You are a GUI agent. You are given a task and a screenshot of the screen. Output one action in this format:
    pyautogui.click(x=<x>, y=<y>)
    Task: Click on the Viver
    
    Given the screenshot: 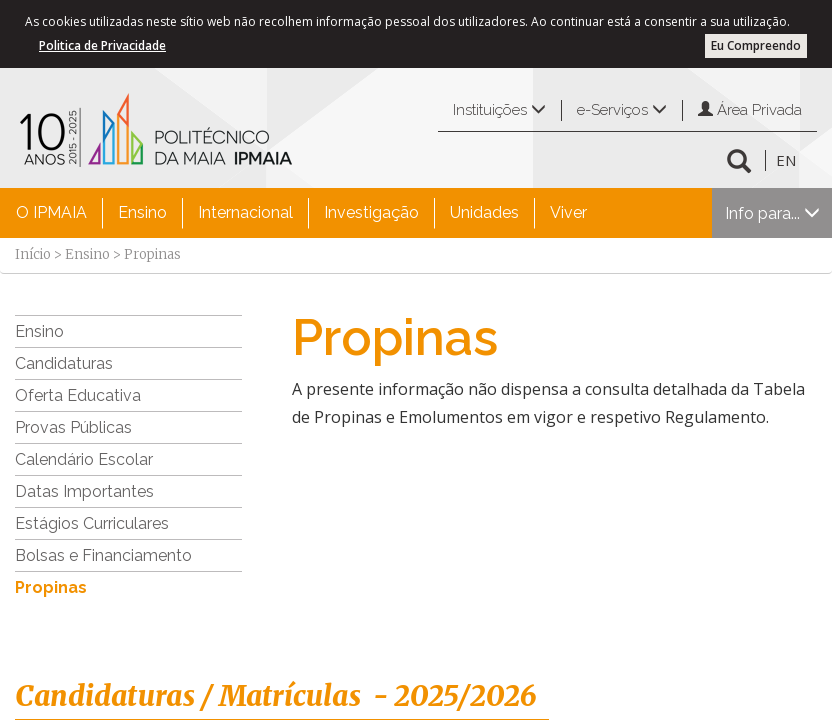 What is the action you would take?
    pyautogui.click(x=568, y=212)
    